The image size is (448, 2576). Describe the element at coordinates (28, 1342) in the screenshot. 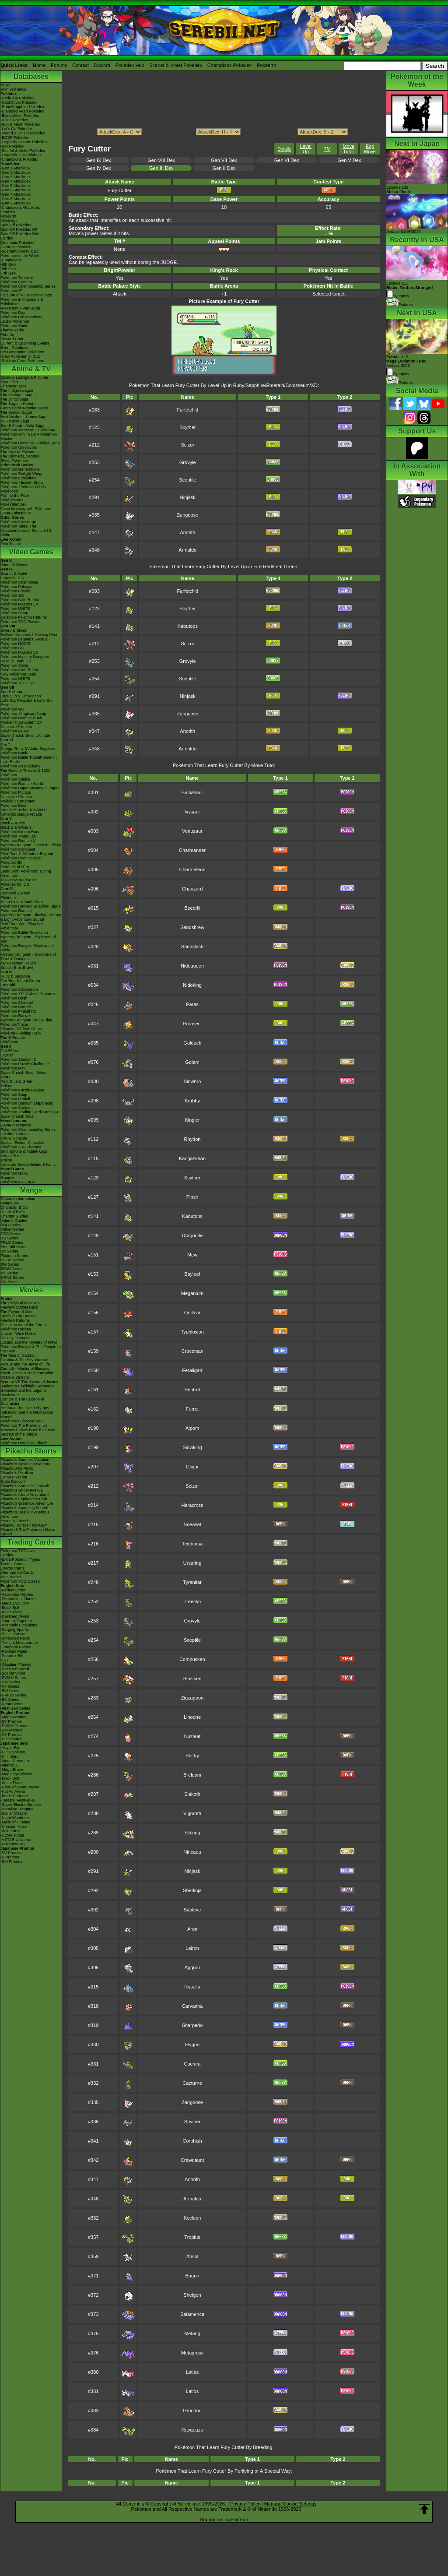

I see `Lucario and the Mystery of Mew!` at that location.